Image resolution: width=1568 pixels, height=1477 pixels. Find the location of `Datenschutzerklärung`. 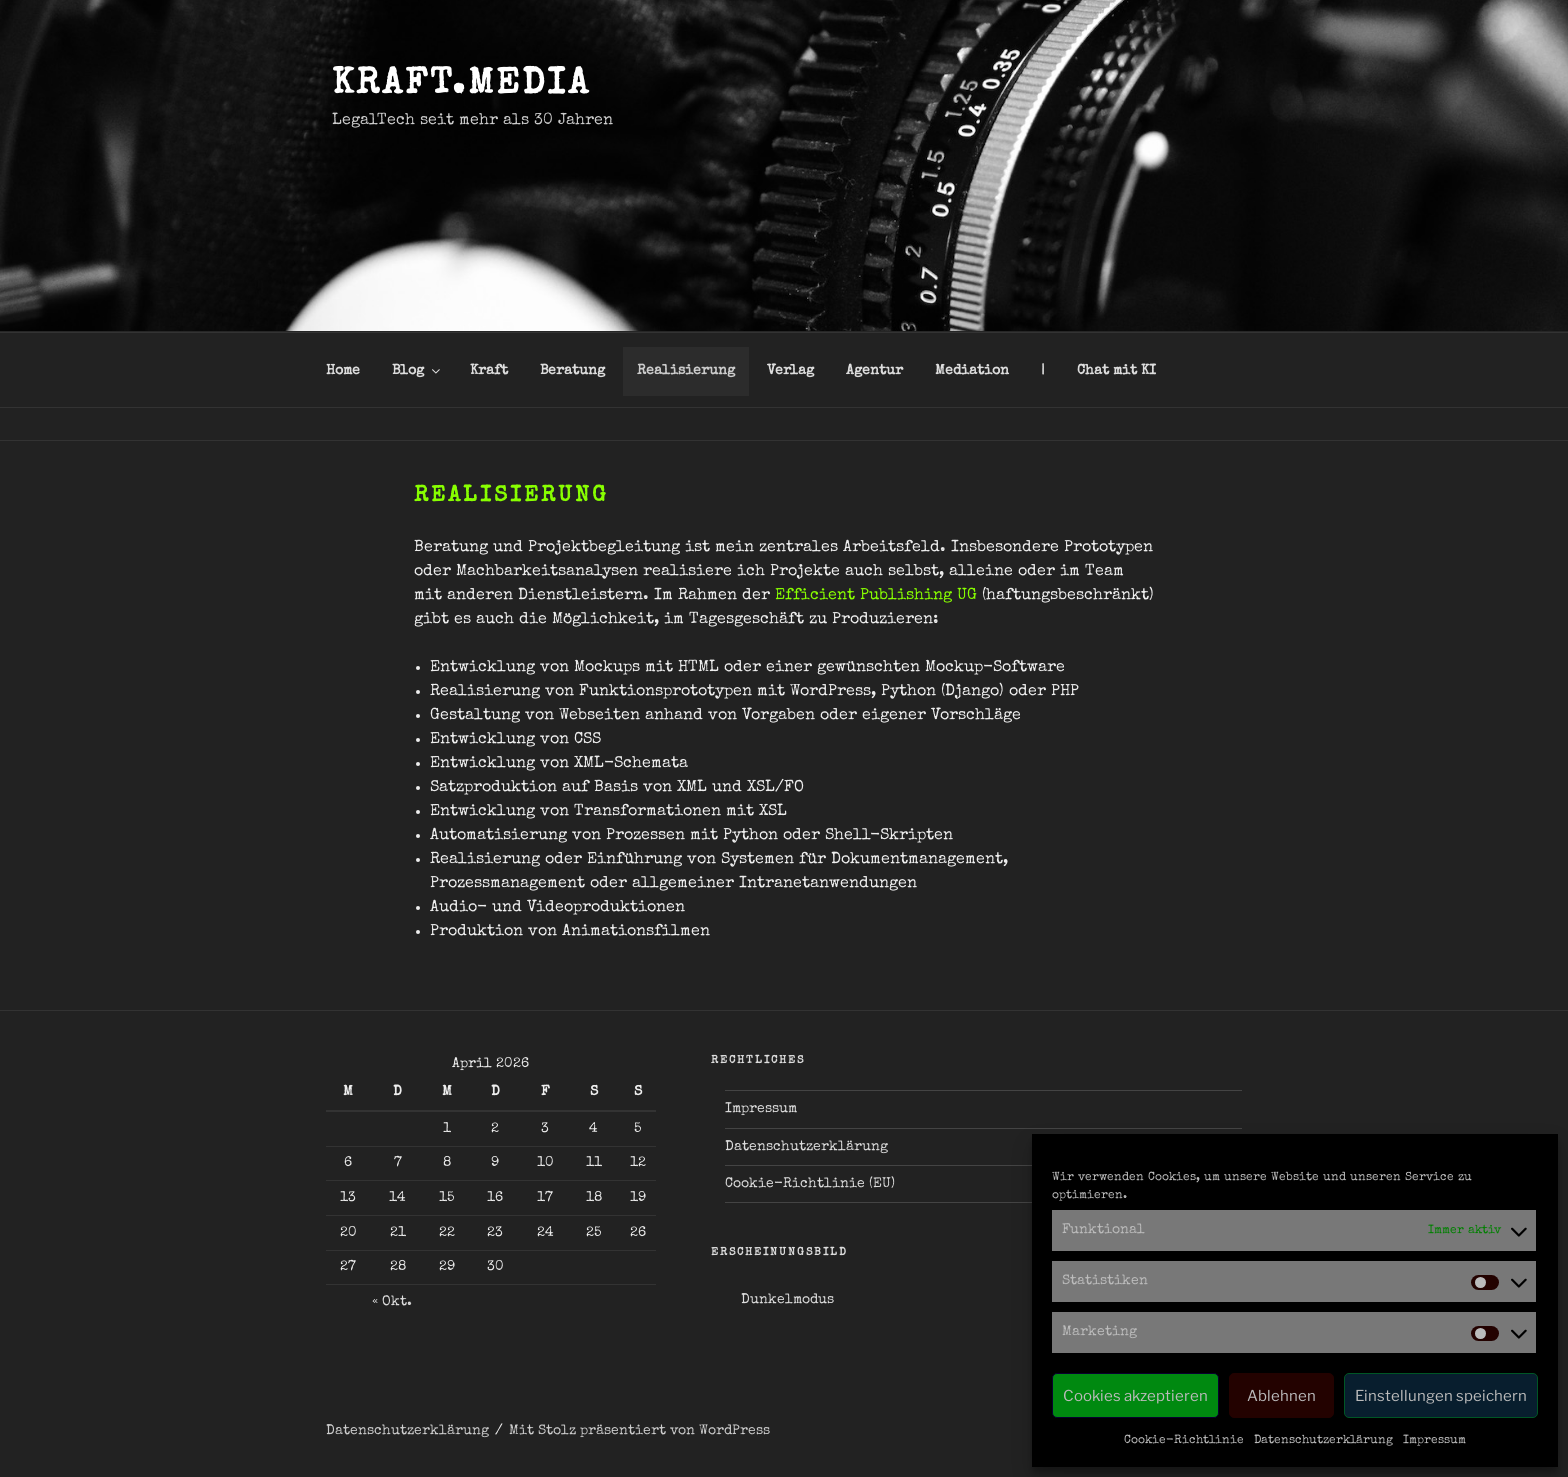

Datenschutzerklärung is located at coordinates (1323, 1441).